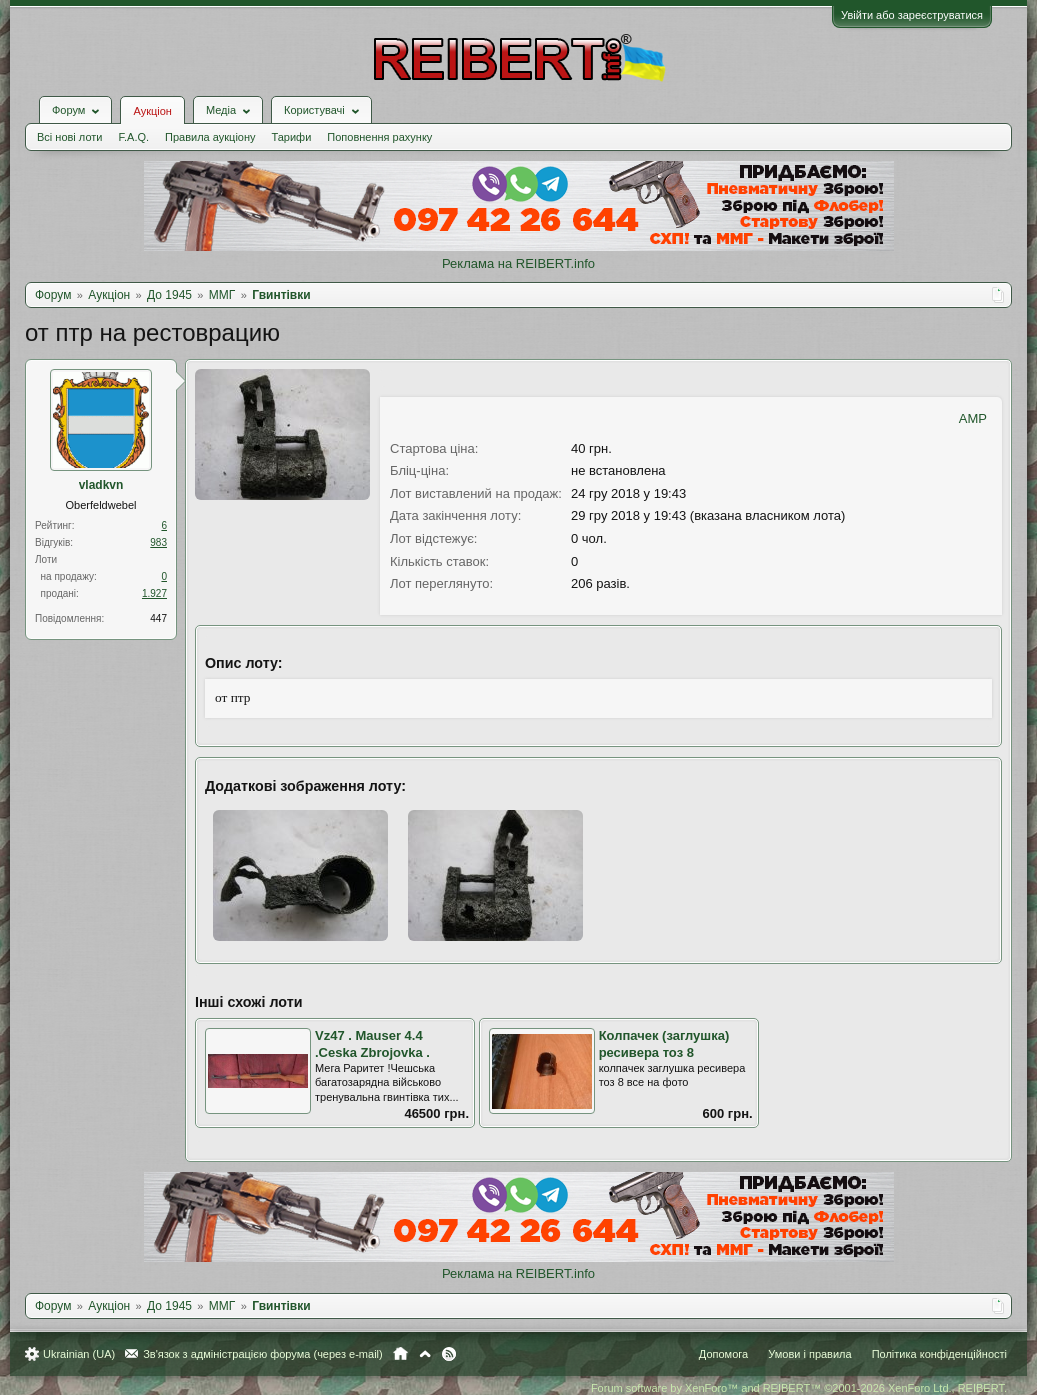 The image size is (1037, 1395). I want to click on Всі нові лоти, so click(69, 137).